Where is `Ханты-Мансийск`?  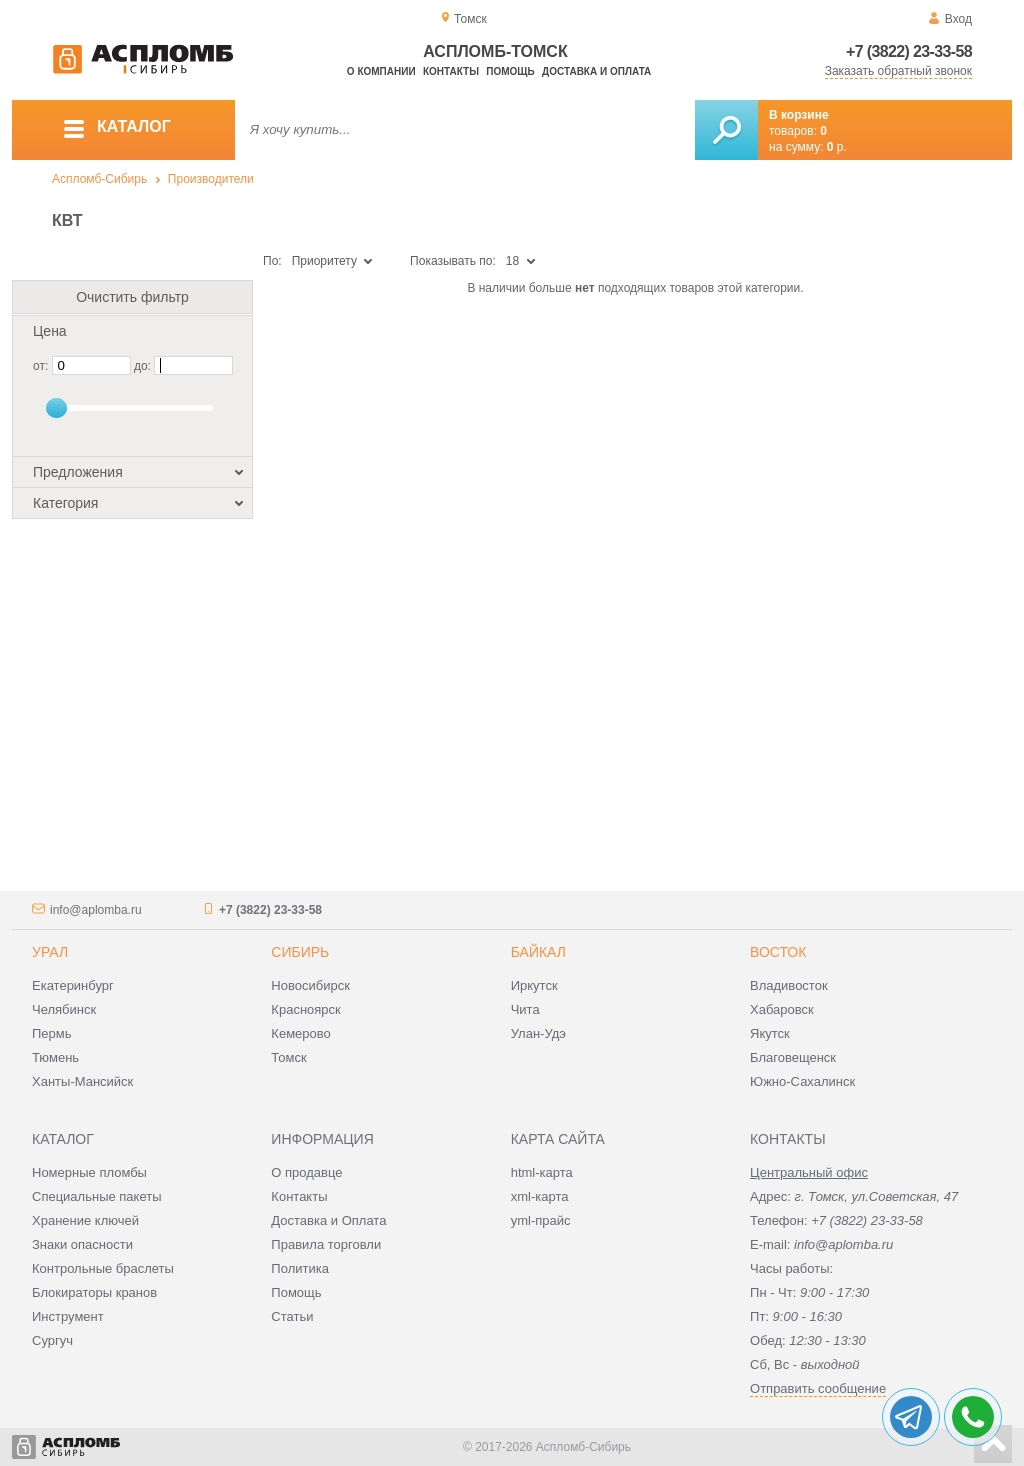
Ханты-Мансийск is located at coordinates (82, 1081).